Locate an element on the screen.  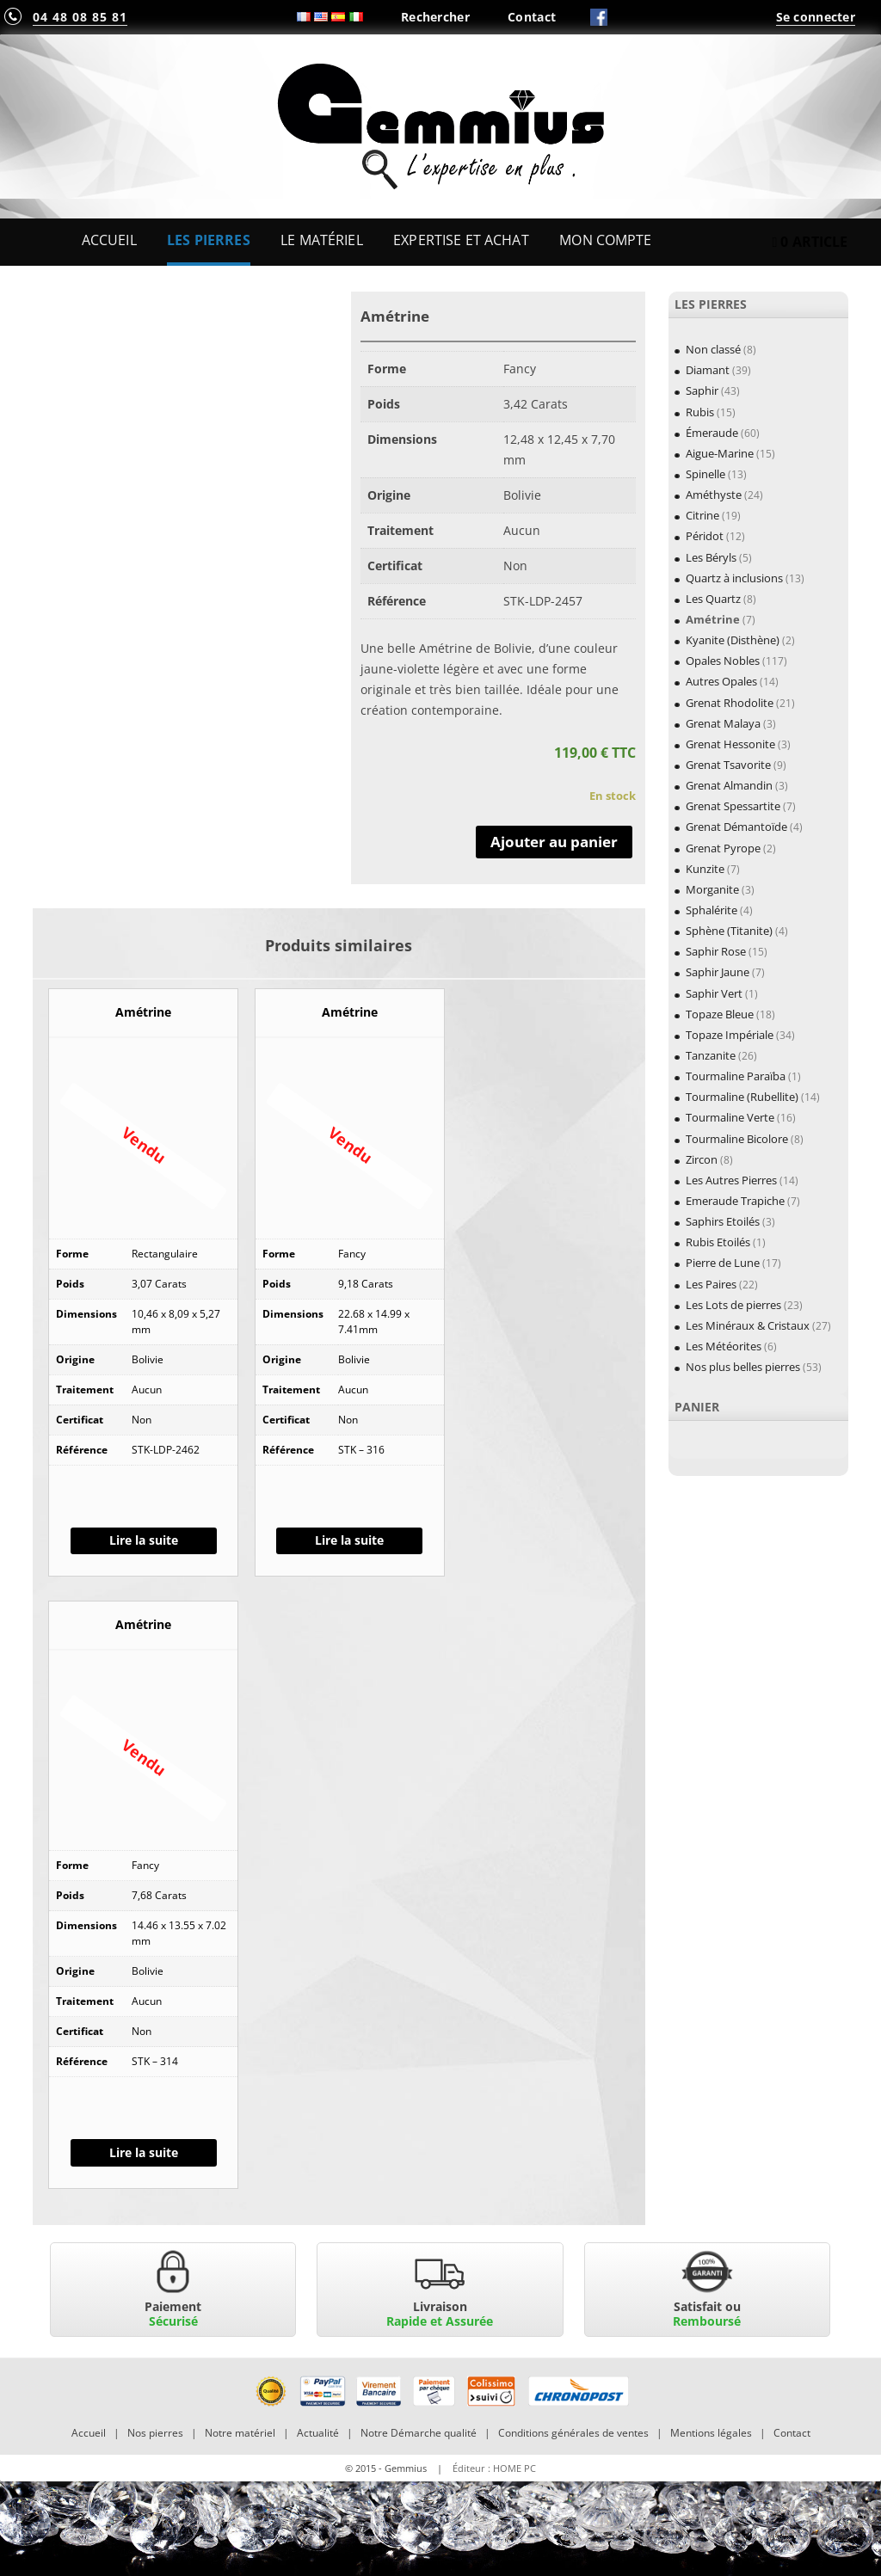
Se connecter is located at coordinates (815, 17).